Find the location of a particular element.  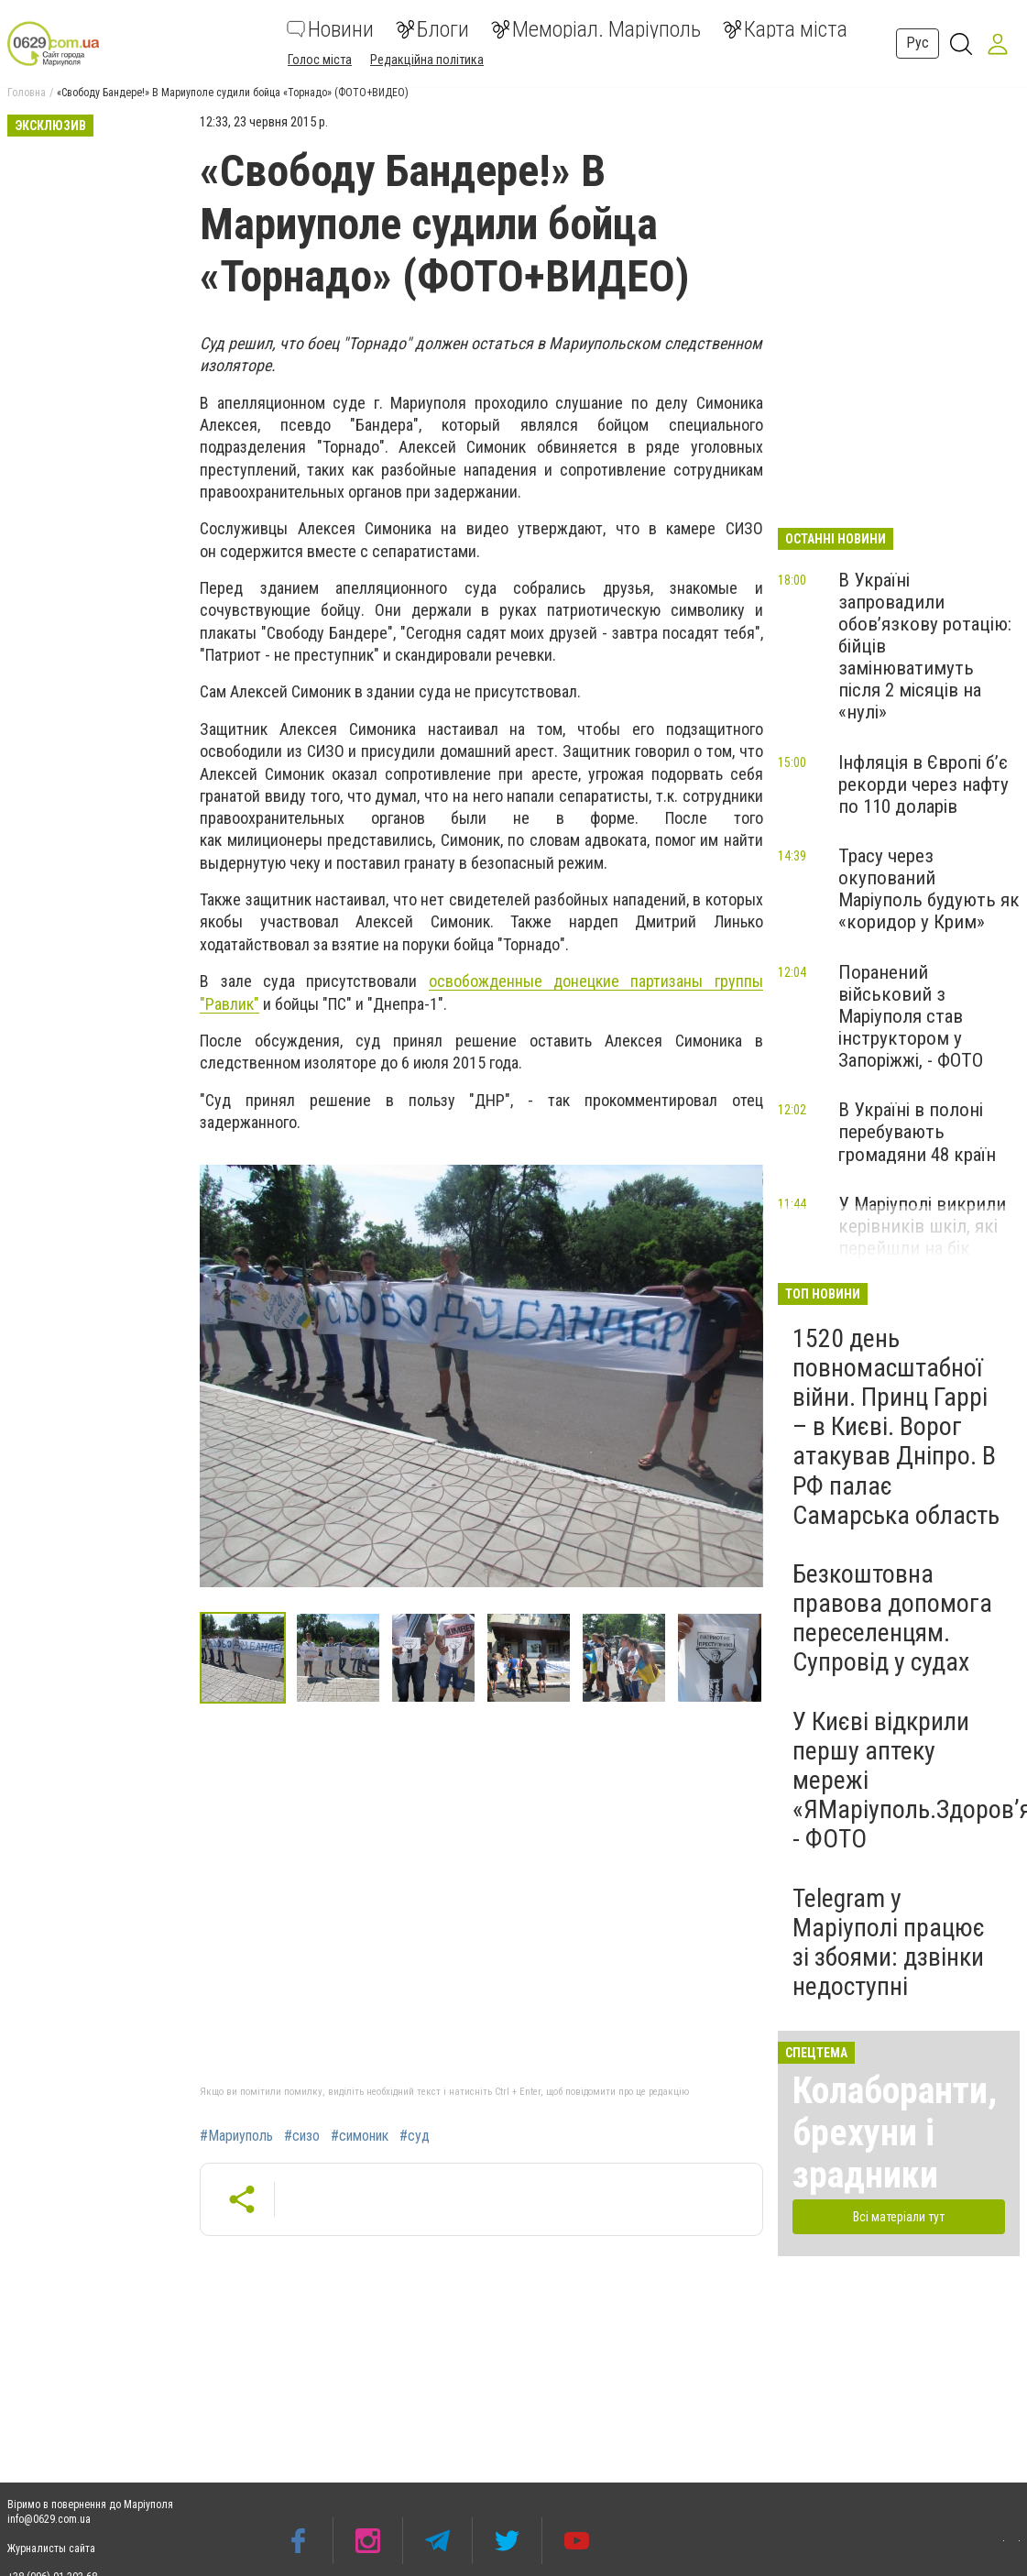

Меморіал. Маріуполь is located at coordinates (596, 29).